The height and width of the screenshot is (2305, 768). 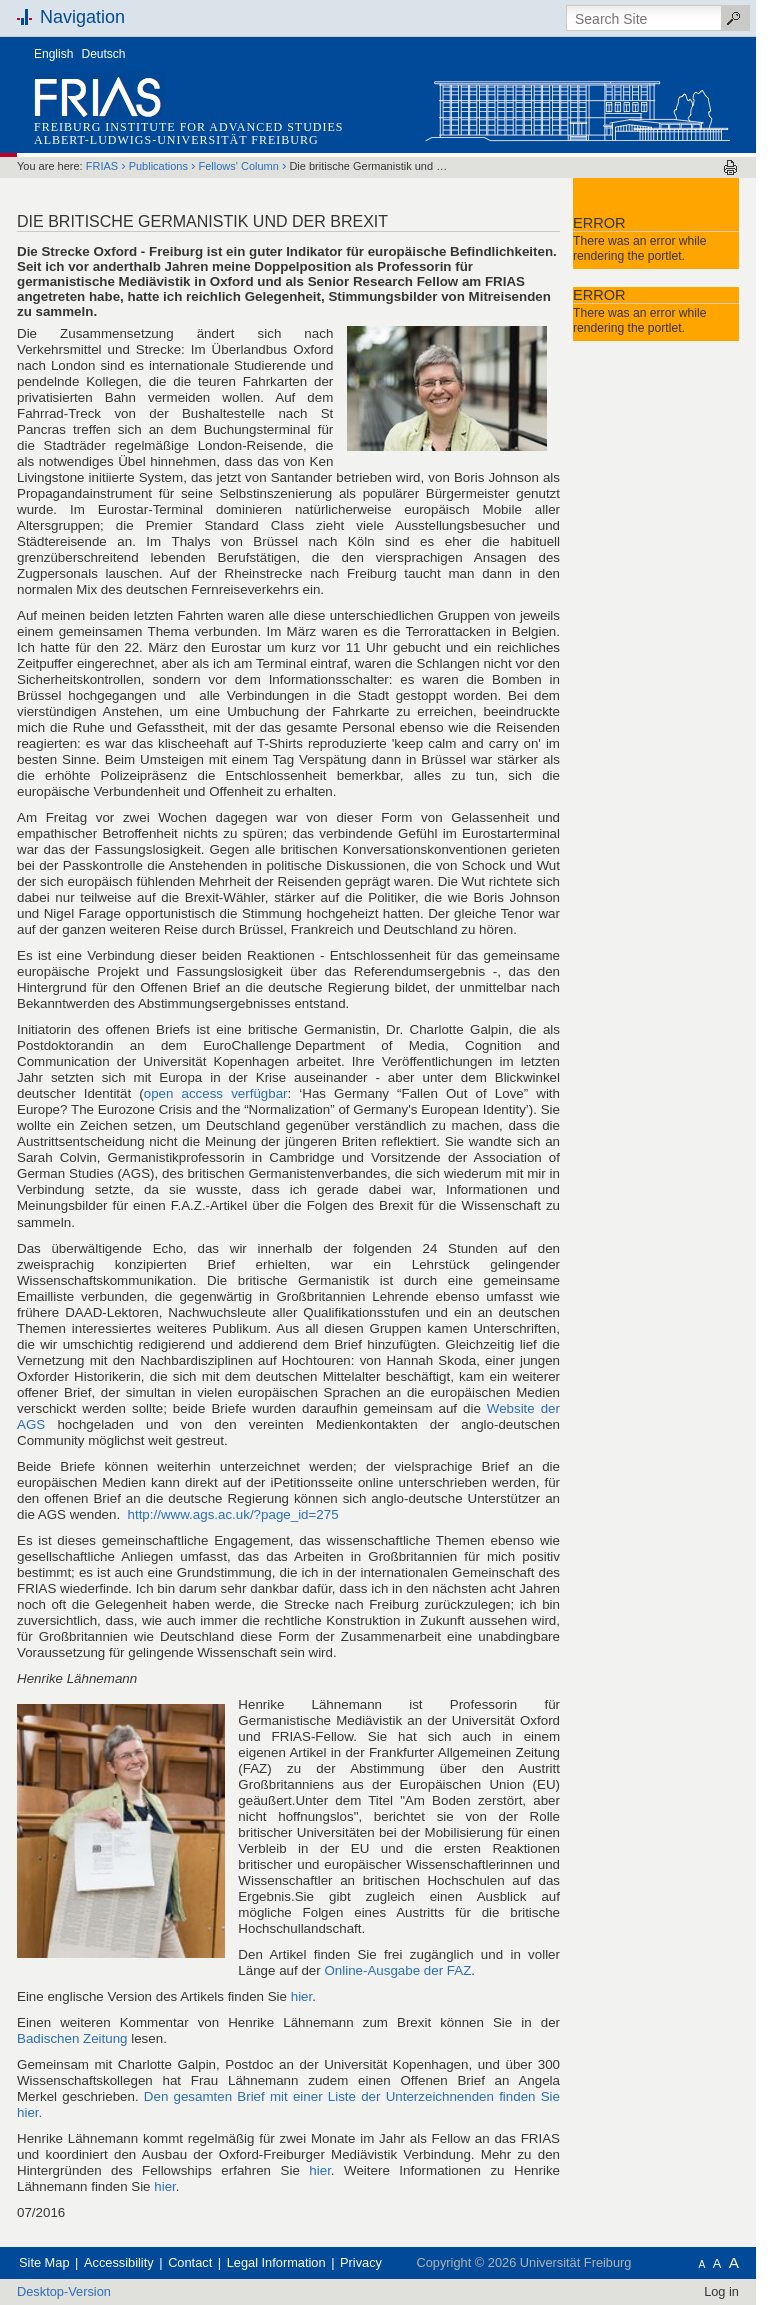 What do you see at coordinates (104, 54) in the screenshot?
I see `Deutsch` at bounding box center [104, 54].